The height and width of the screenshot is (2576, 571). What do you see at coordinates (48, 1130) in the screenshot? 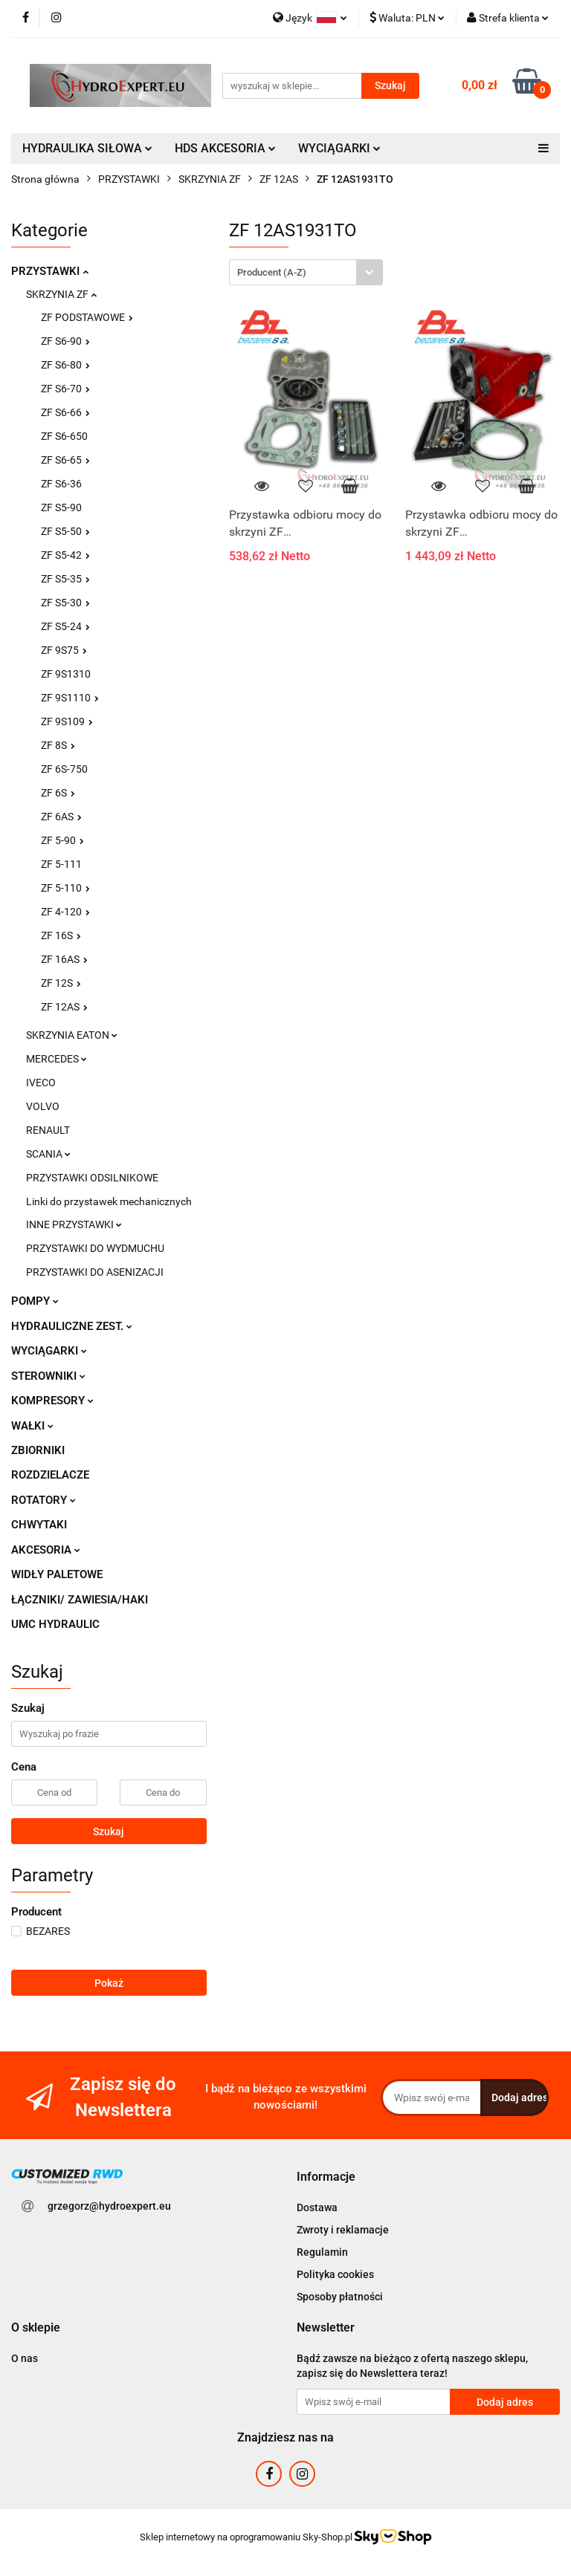
I see `RENAULT` at bounding box center [48, 1130].